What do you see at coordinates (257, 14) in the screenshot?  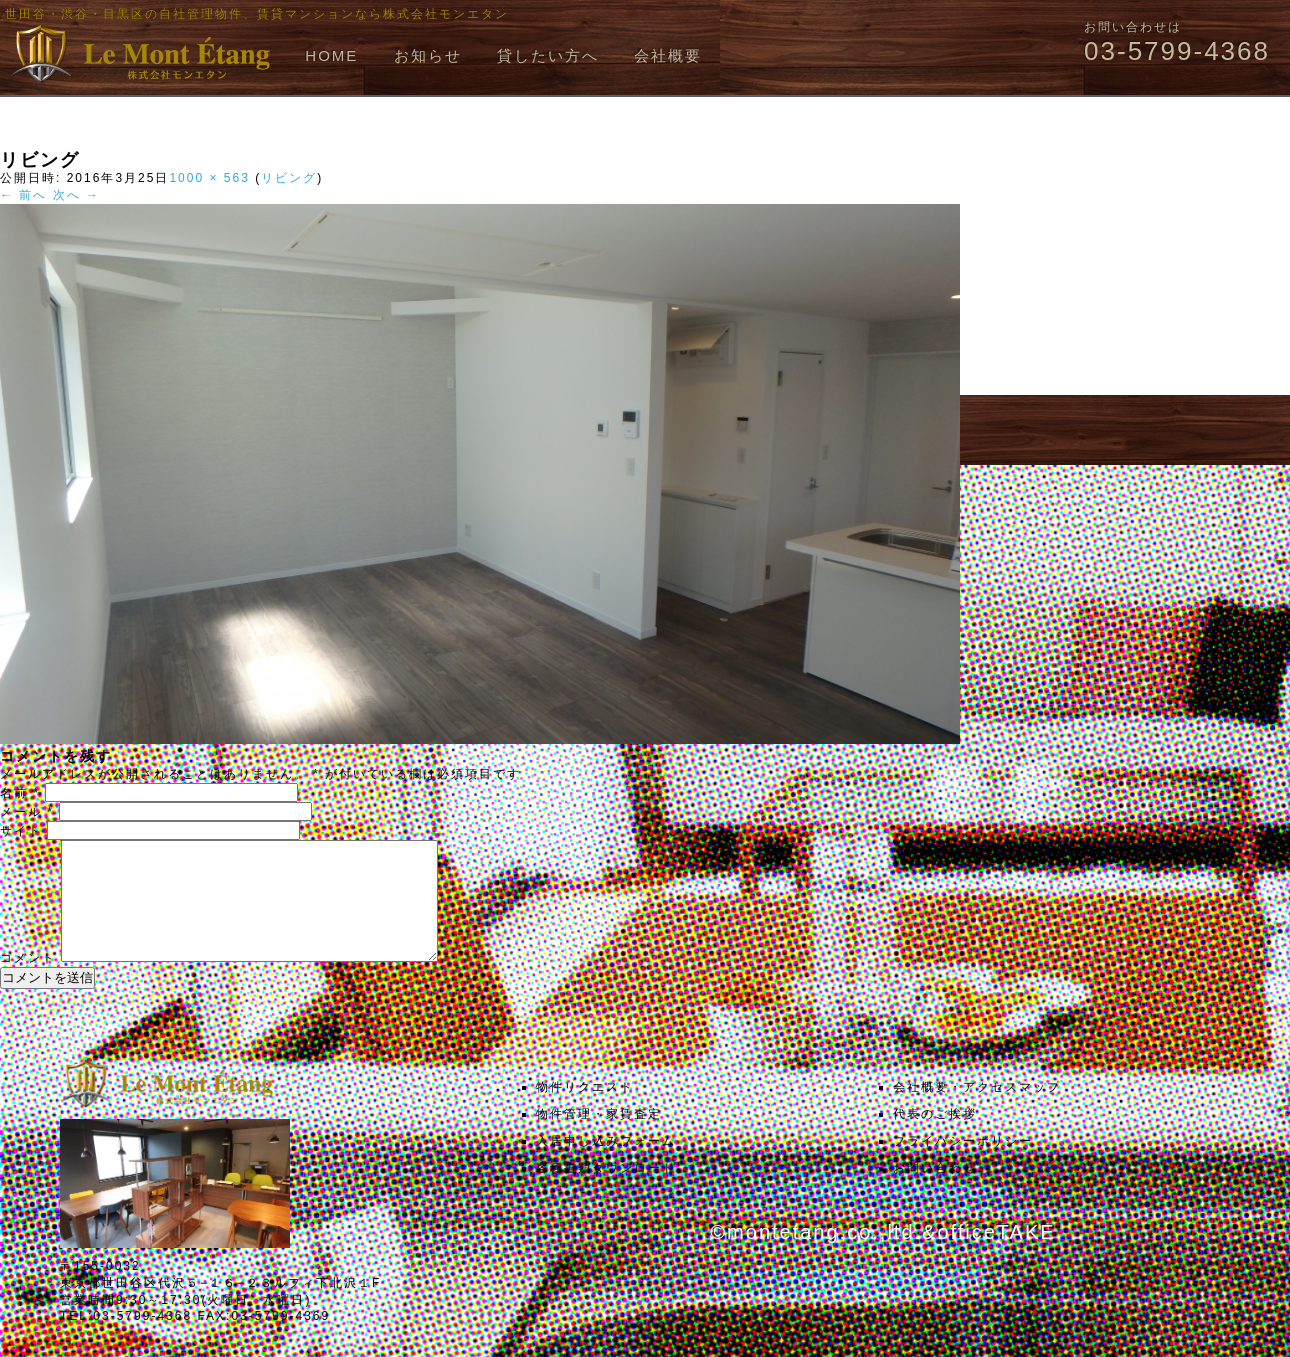 I see `世田谷・渋谷・目黒区の自社管理物件、賃貸マンションなら株式会社モンエタン` at bounding box center [257, 14].